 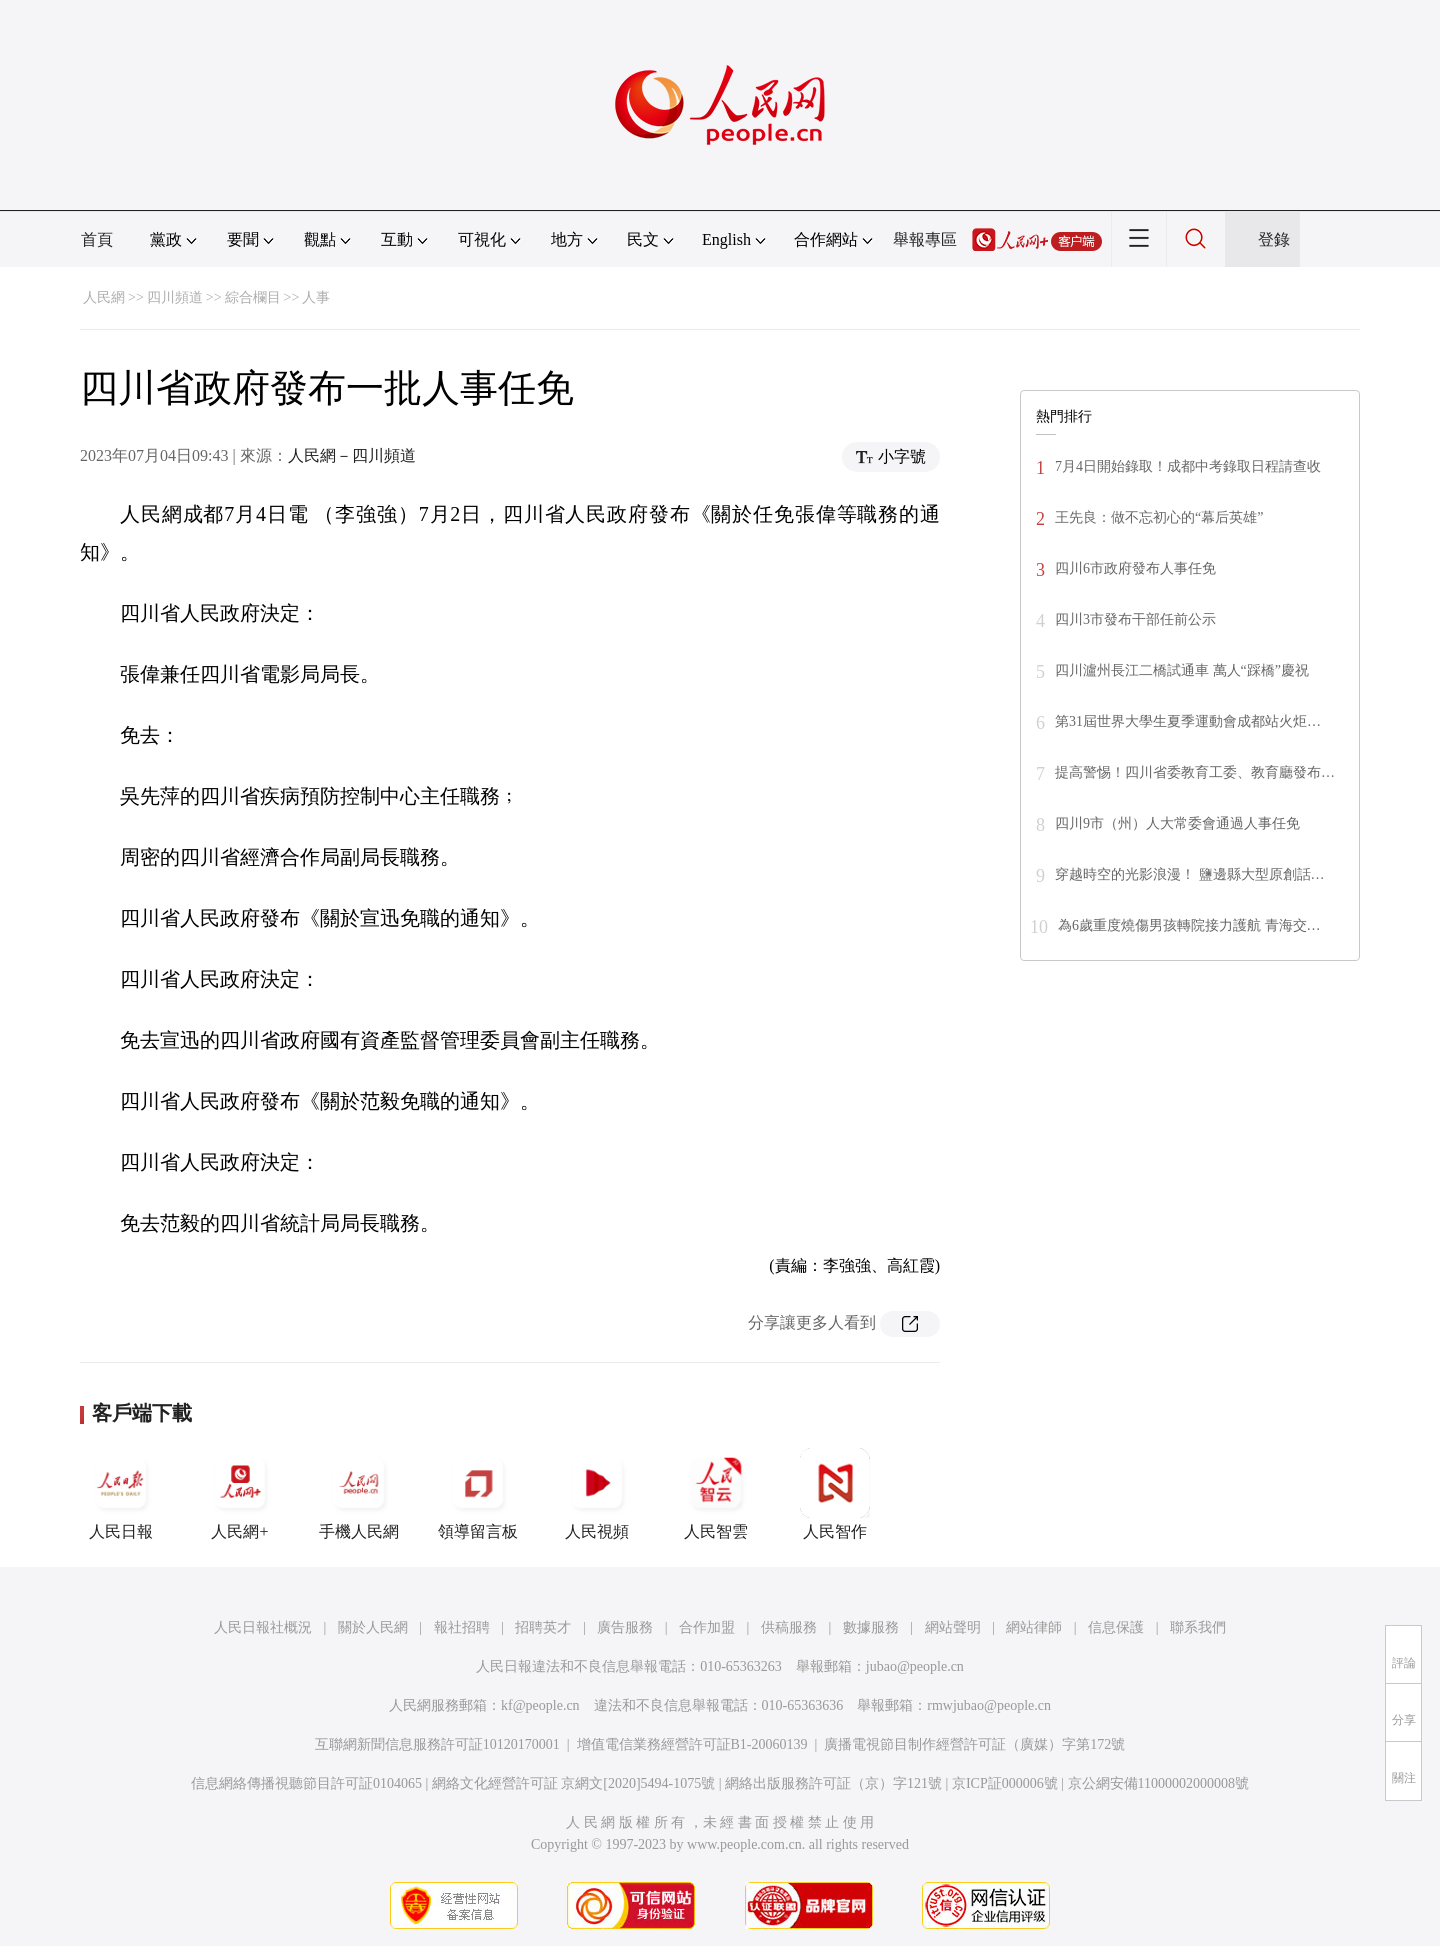 I want to click on 增值電信業務經營許可証B1-20060139, so click(x=692, y=1744).